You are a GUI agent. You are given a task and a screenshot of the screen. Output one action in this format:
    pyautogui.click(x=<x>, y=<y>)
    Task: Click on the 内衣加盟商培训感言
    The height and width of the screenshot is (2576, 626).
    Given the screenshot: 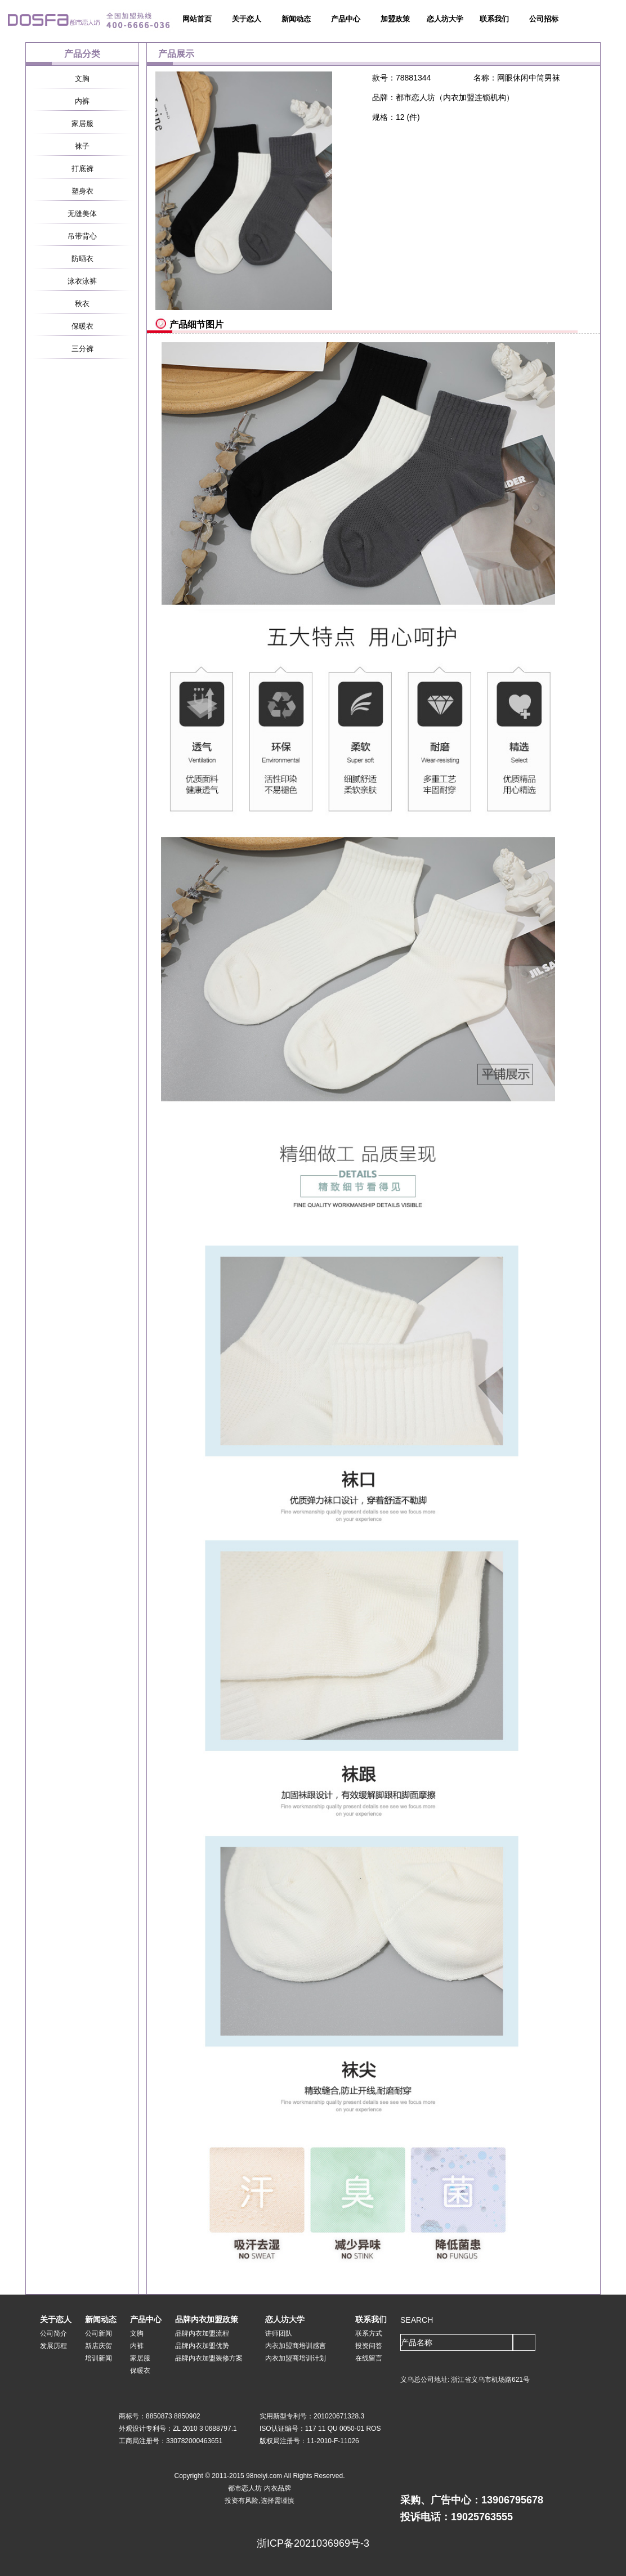 What is the action you would take?
    pyautogui.click(x=295, y=2346)
    